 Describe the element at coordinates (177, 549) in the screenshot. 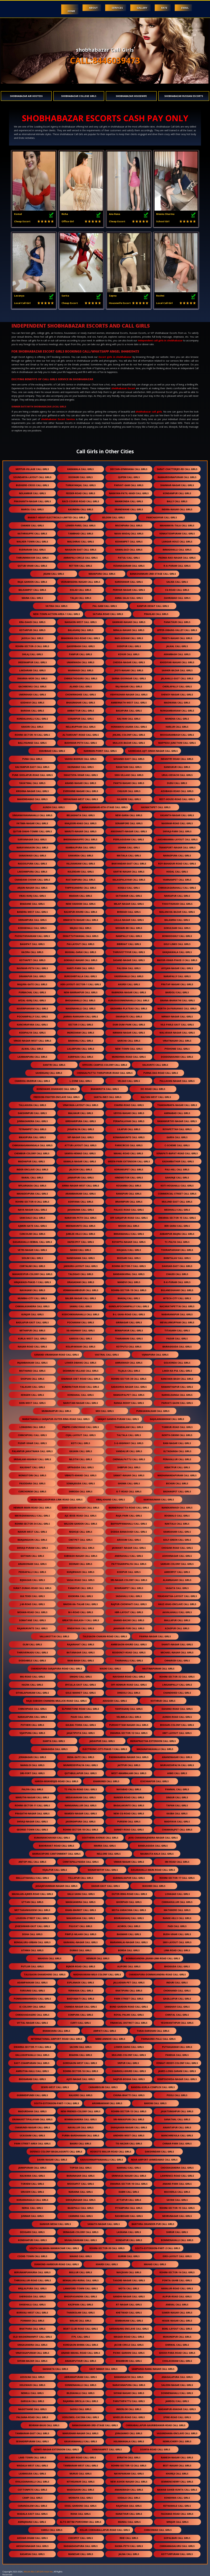

I see `immadihalli call girls` at that location.